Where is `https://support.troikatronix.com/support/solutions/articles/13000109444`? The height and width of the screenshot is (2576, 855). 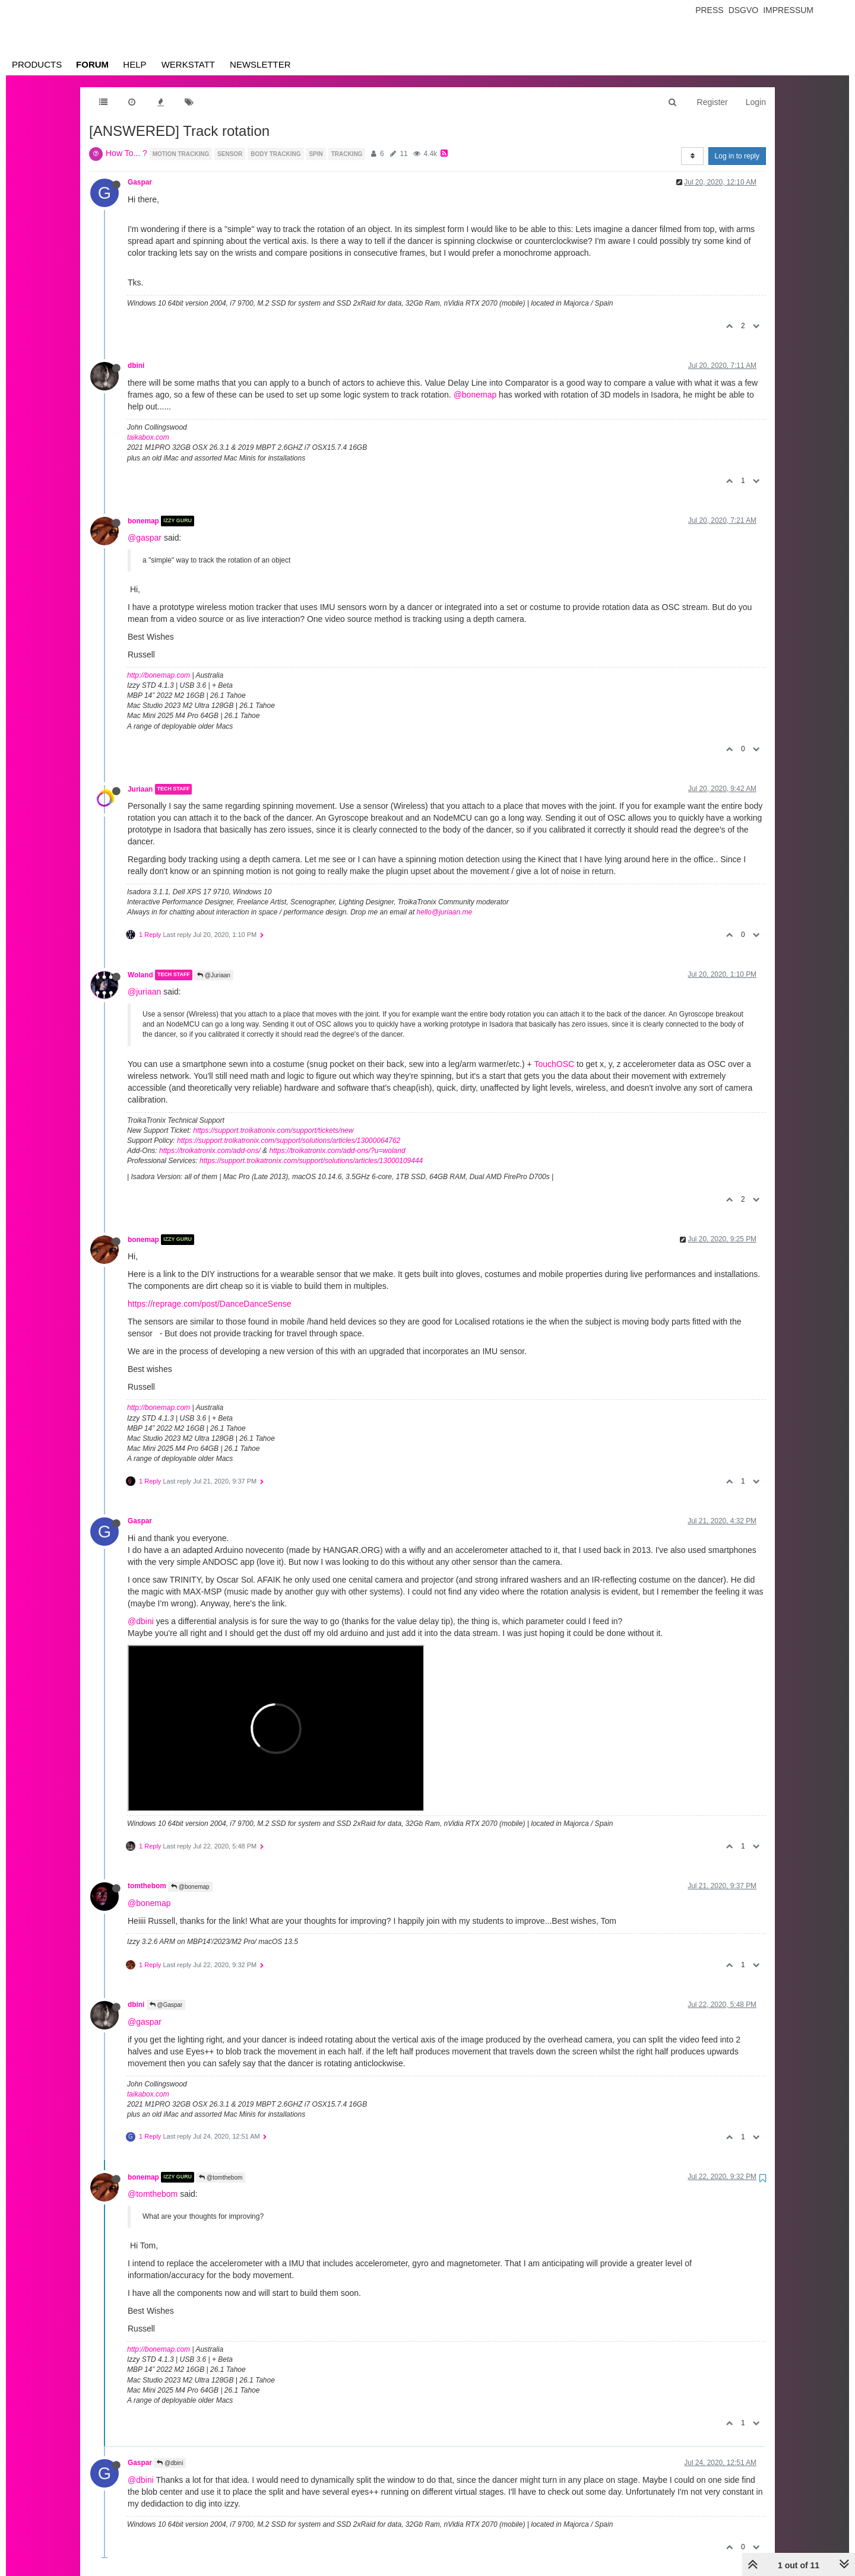 https://support.troikatronix.com/support/solutions/articles/13000109444 is located at coordinates (311, 1161).